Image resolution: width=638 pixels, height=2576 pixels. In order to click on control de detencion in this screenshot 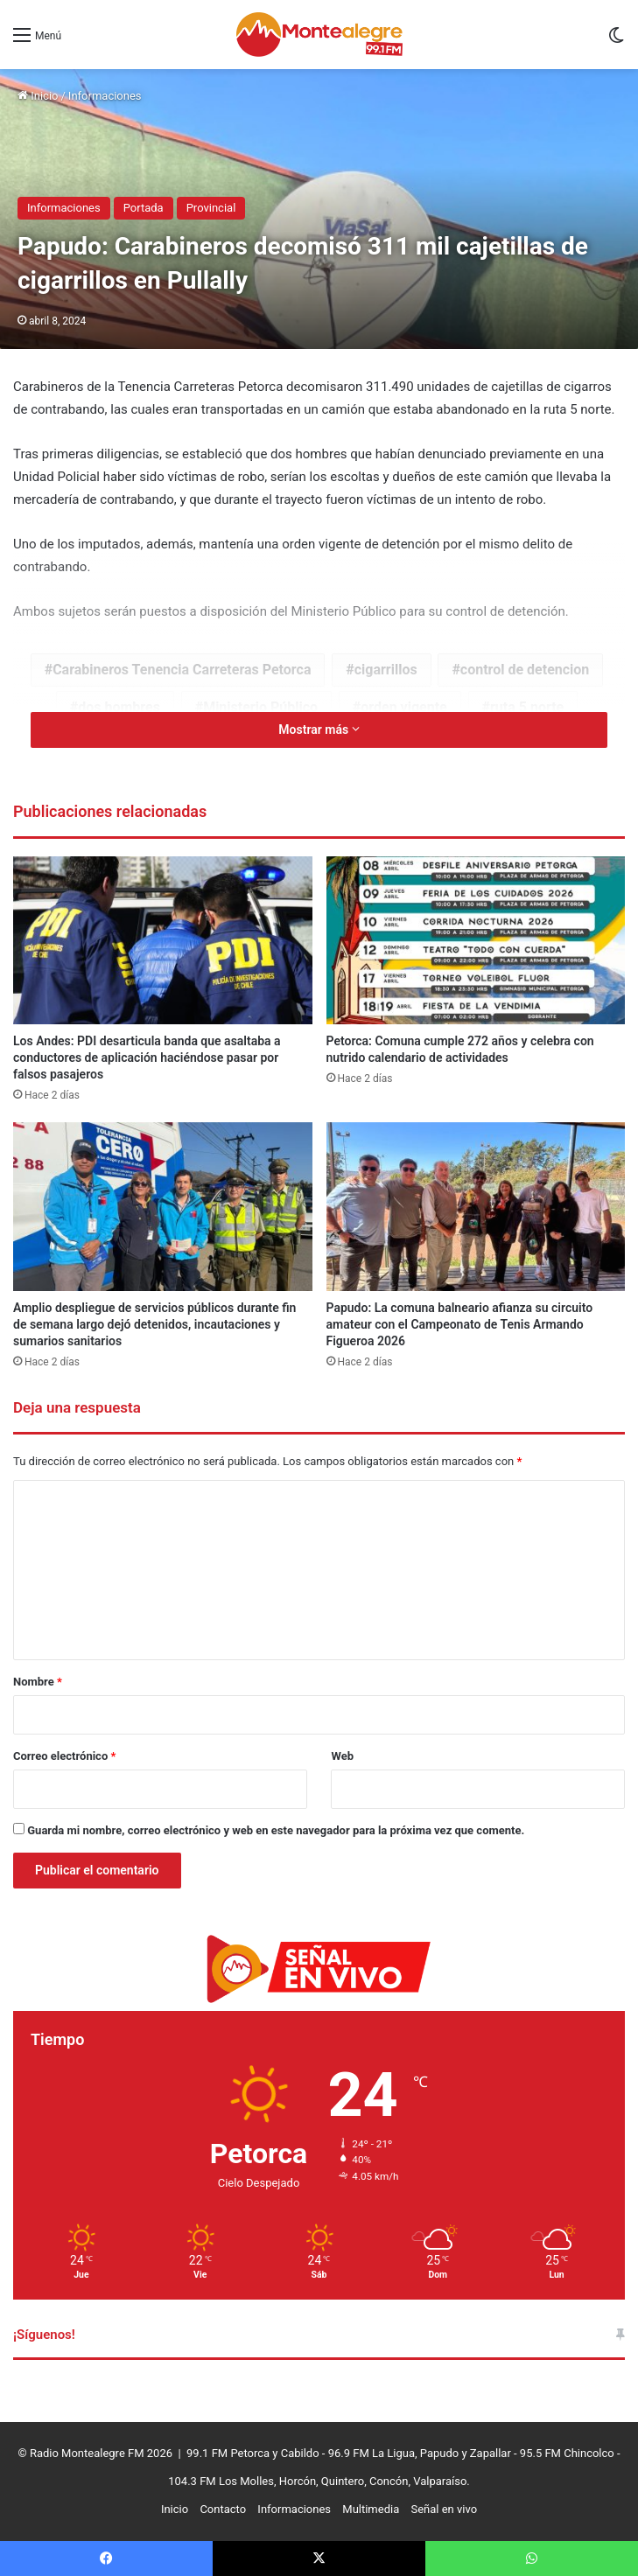, I will do `click(524, 669)`.